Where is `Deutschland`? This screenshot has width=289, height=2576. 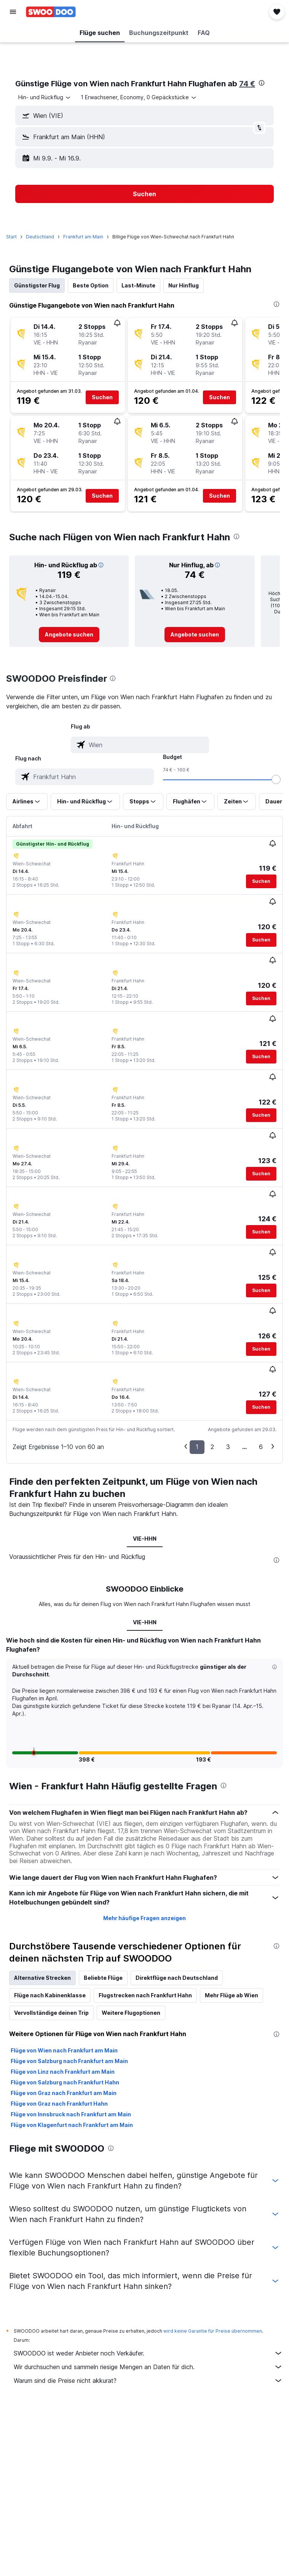
Deutschland is located at coordinates (40, 237).